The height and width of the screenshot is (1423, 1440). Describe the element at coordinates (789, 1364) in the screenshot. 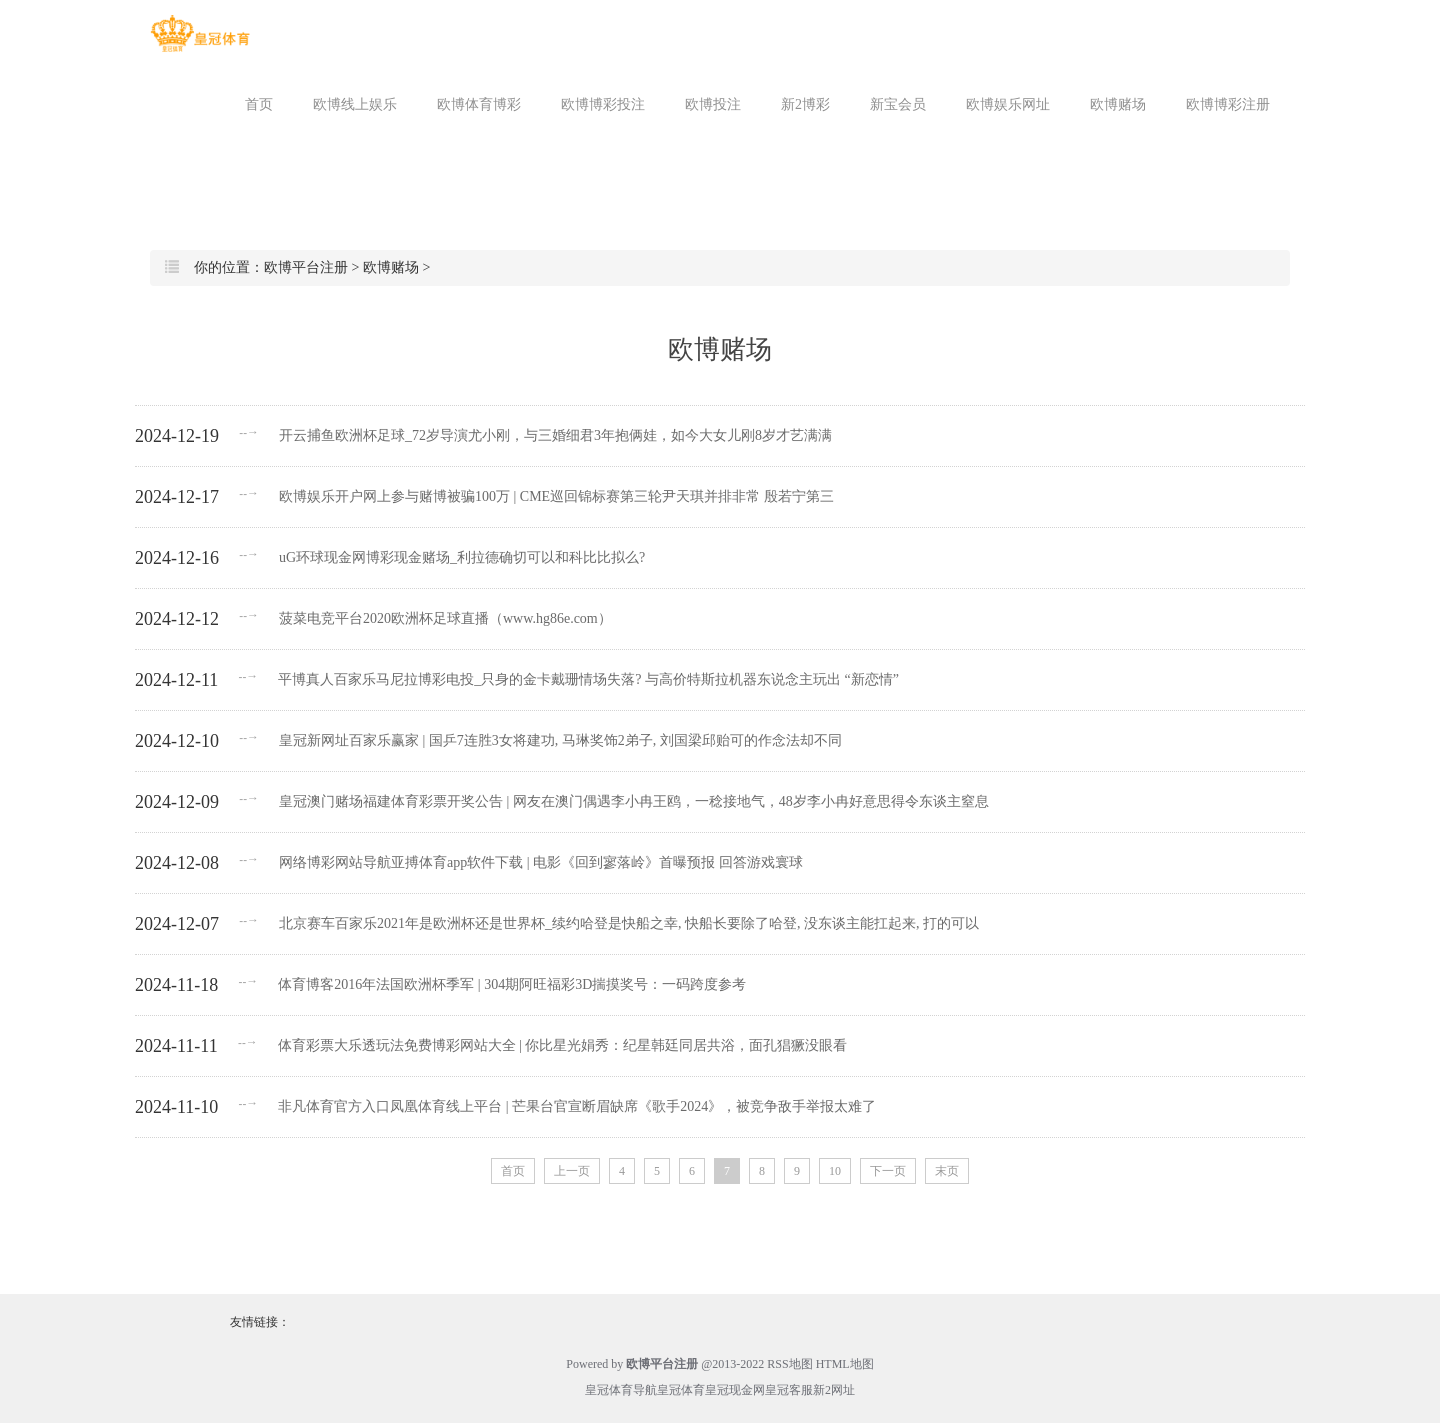

I see `RSS地图` at that location.